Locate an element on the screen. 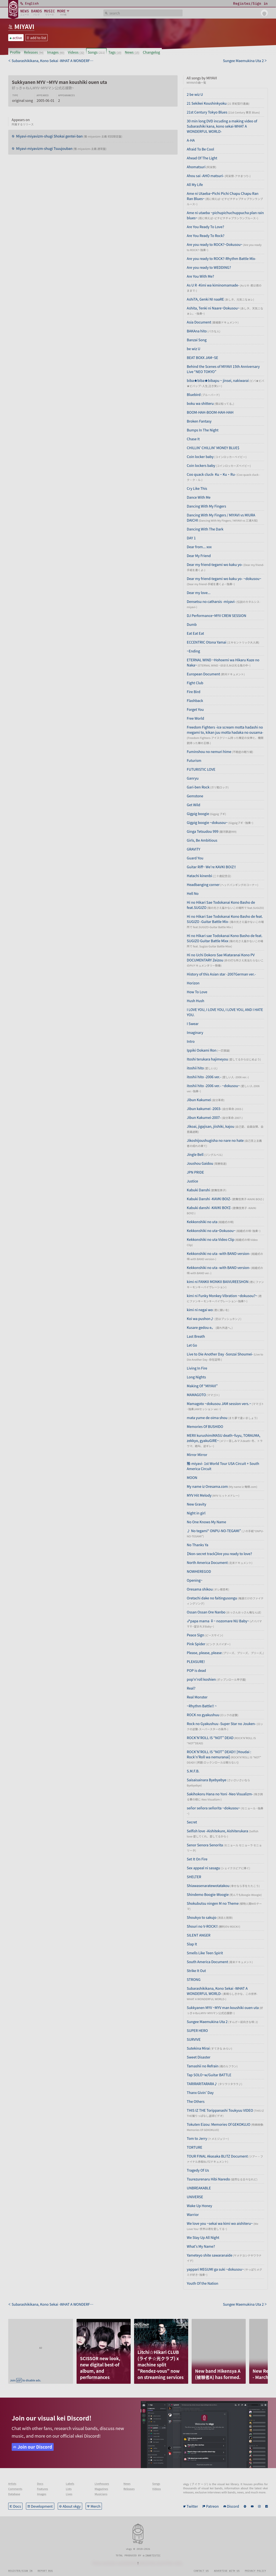 This screenshot has width=276, height=2576. Last Breath is located at coordinates (196, 1336).